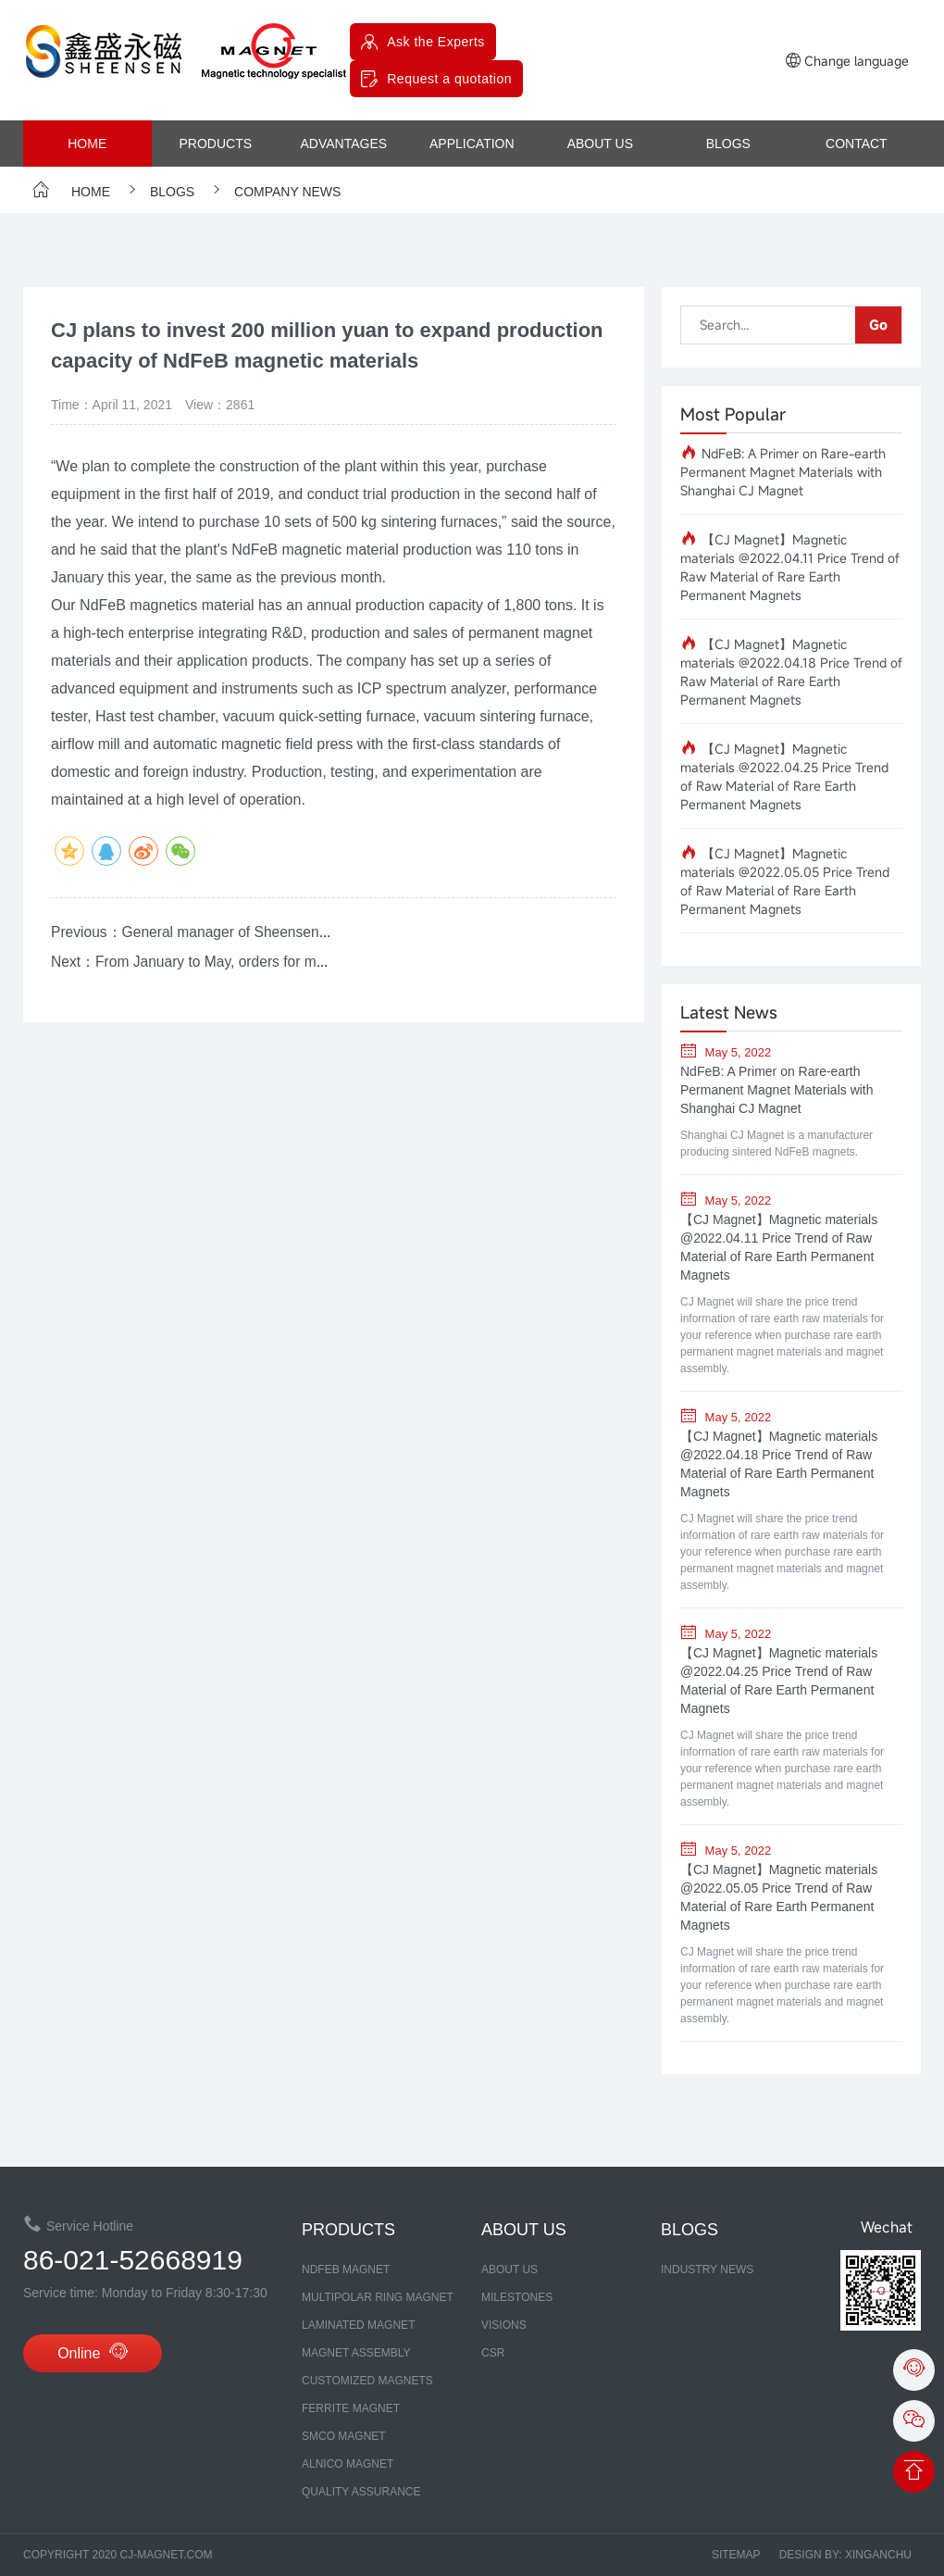  Describe the element at coordinates (358, 2325) in the screenshot. I see `LAMINATED MAGNET` at that location.